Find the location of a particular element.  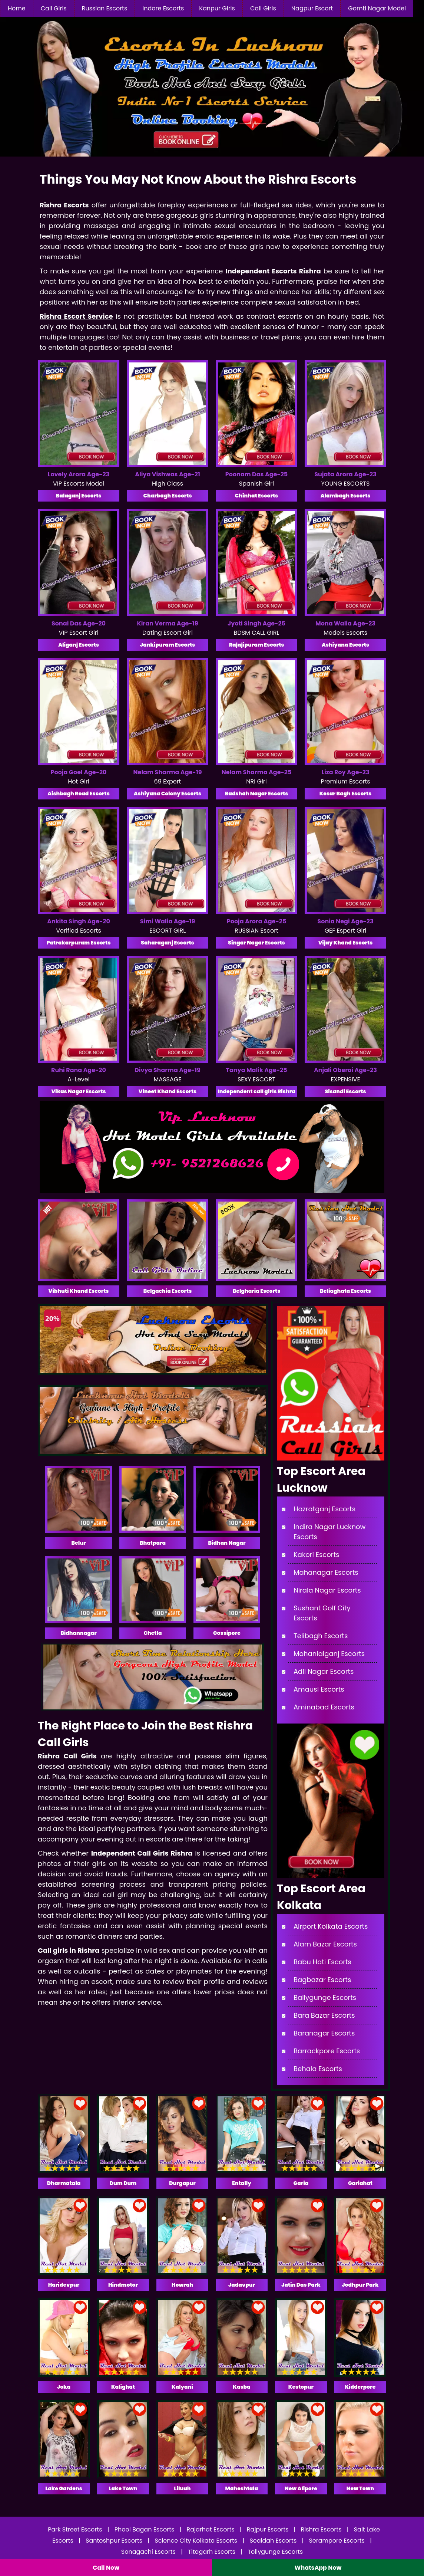

Home is located at coordinates (17, 8).